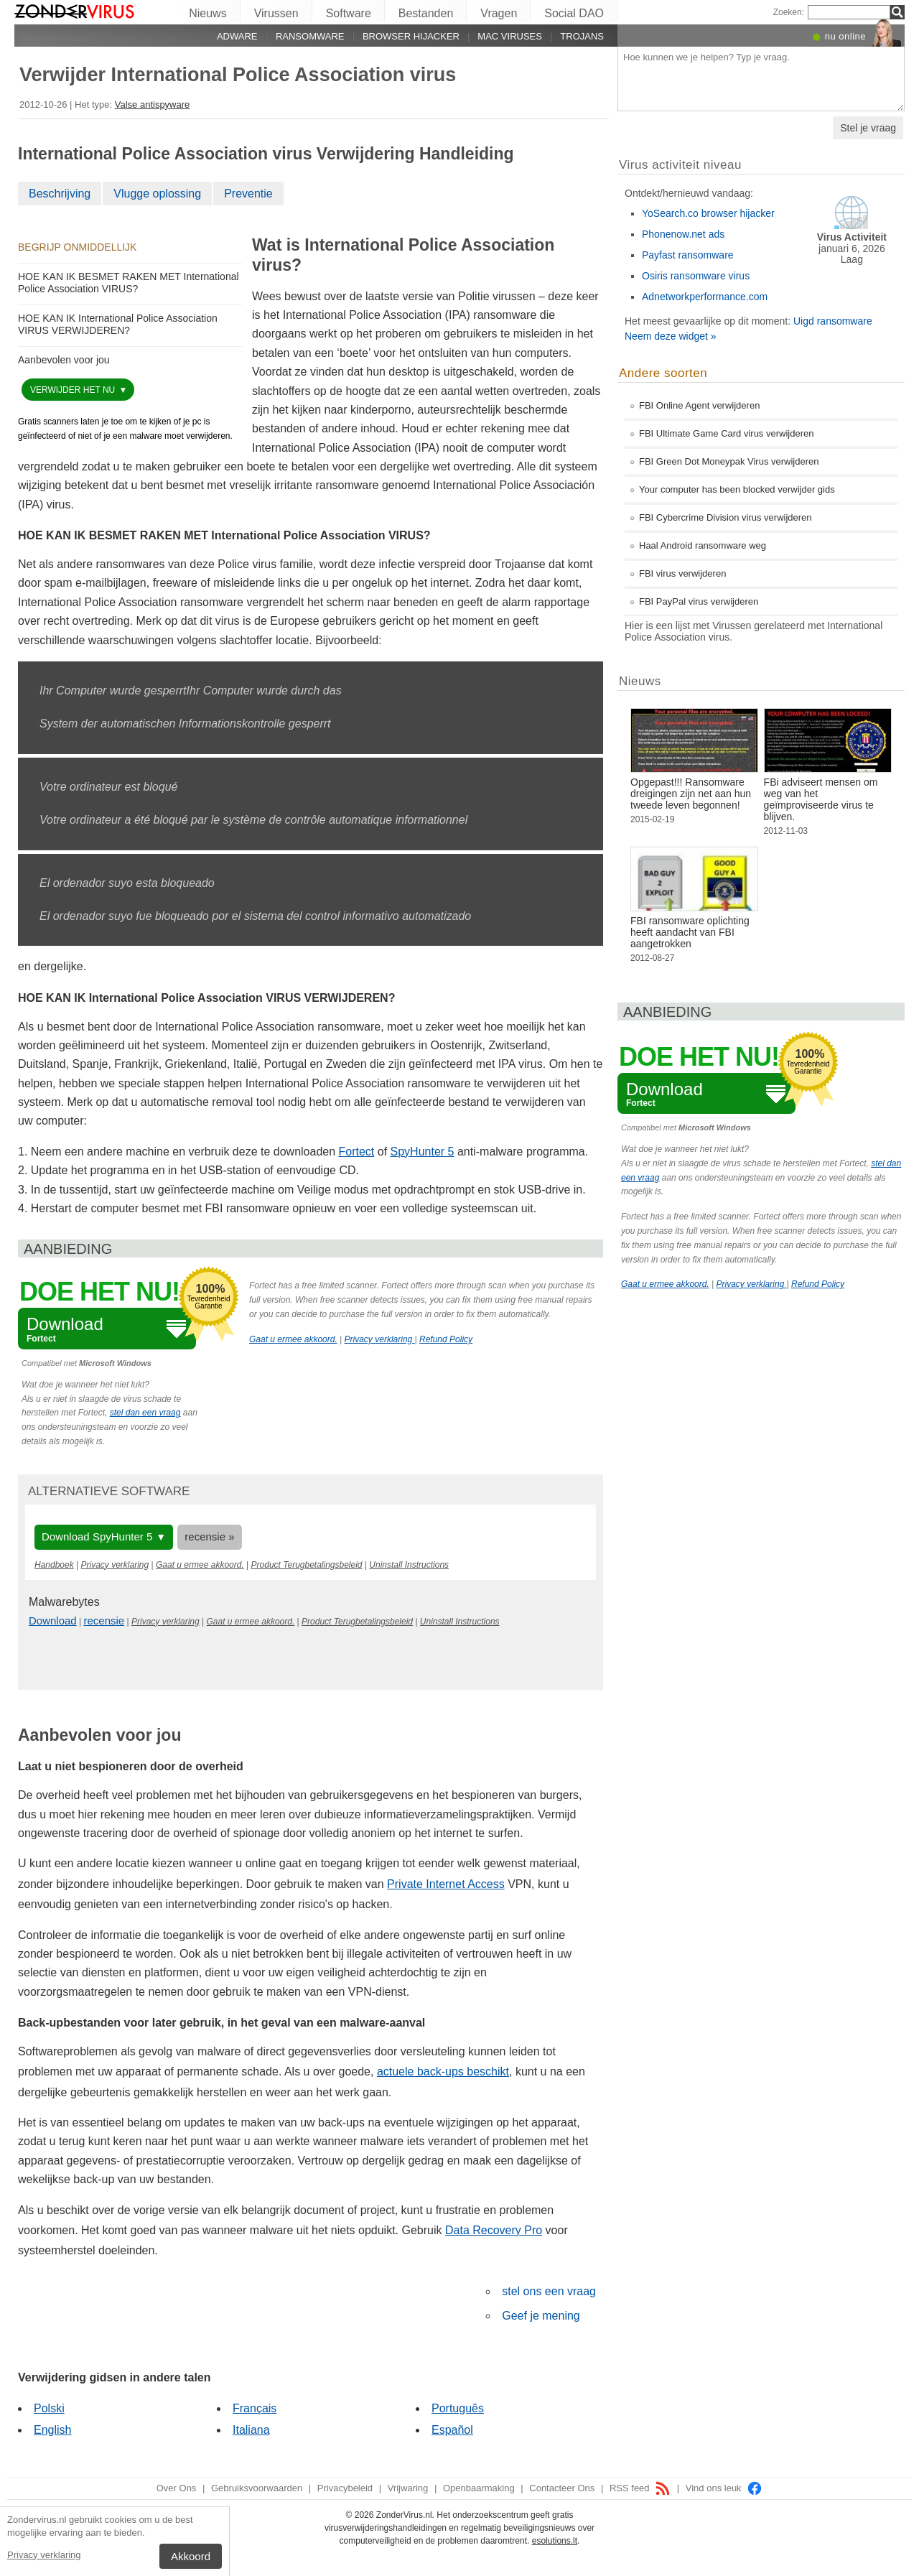 The width and height of the screenshot is (919, 2576). What do you see at coordinates (190, 2556) in the screenshot?
I see `Akkoord` at bounding box center [190, 2556].